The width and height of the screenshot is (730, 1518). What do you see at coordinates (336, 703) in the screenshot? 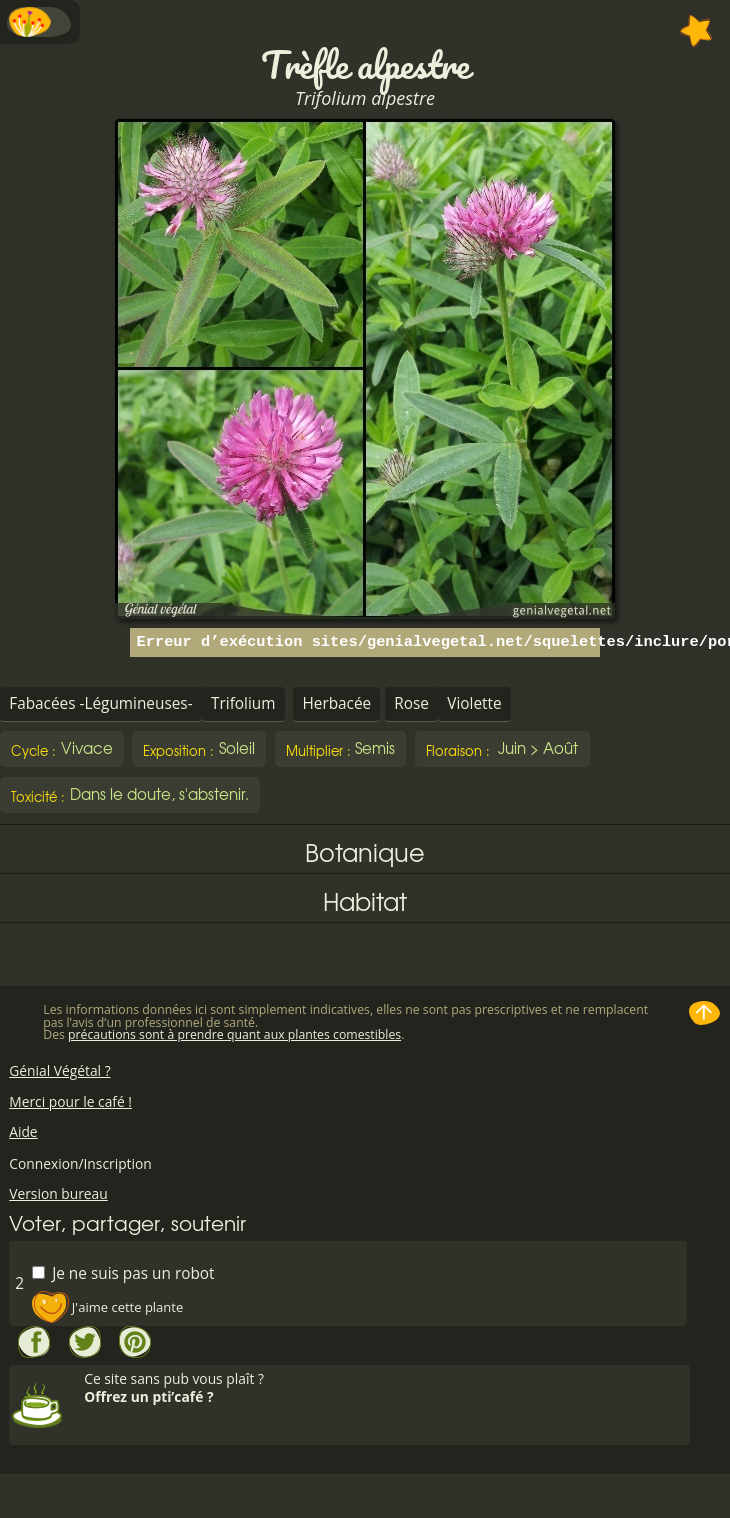
I see `Herbacée` at bounding box center [336, 703].